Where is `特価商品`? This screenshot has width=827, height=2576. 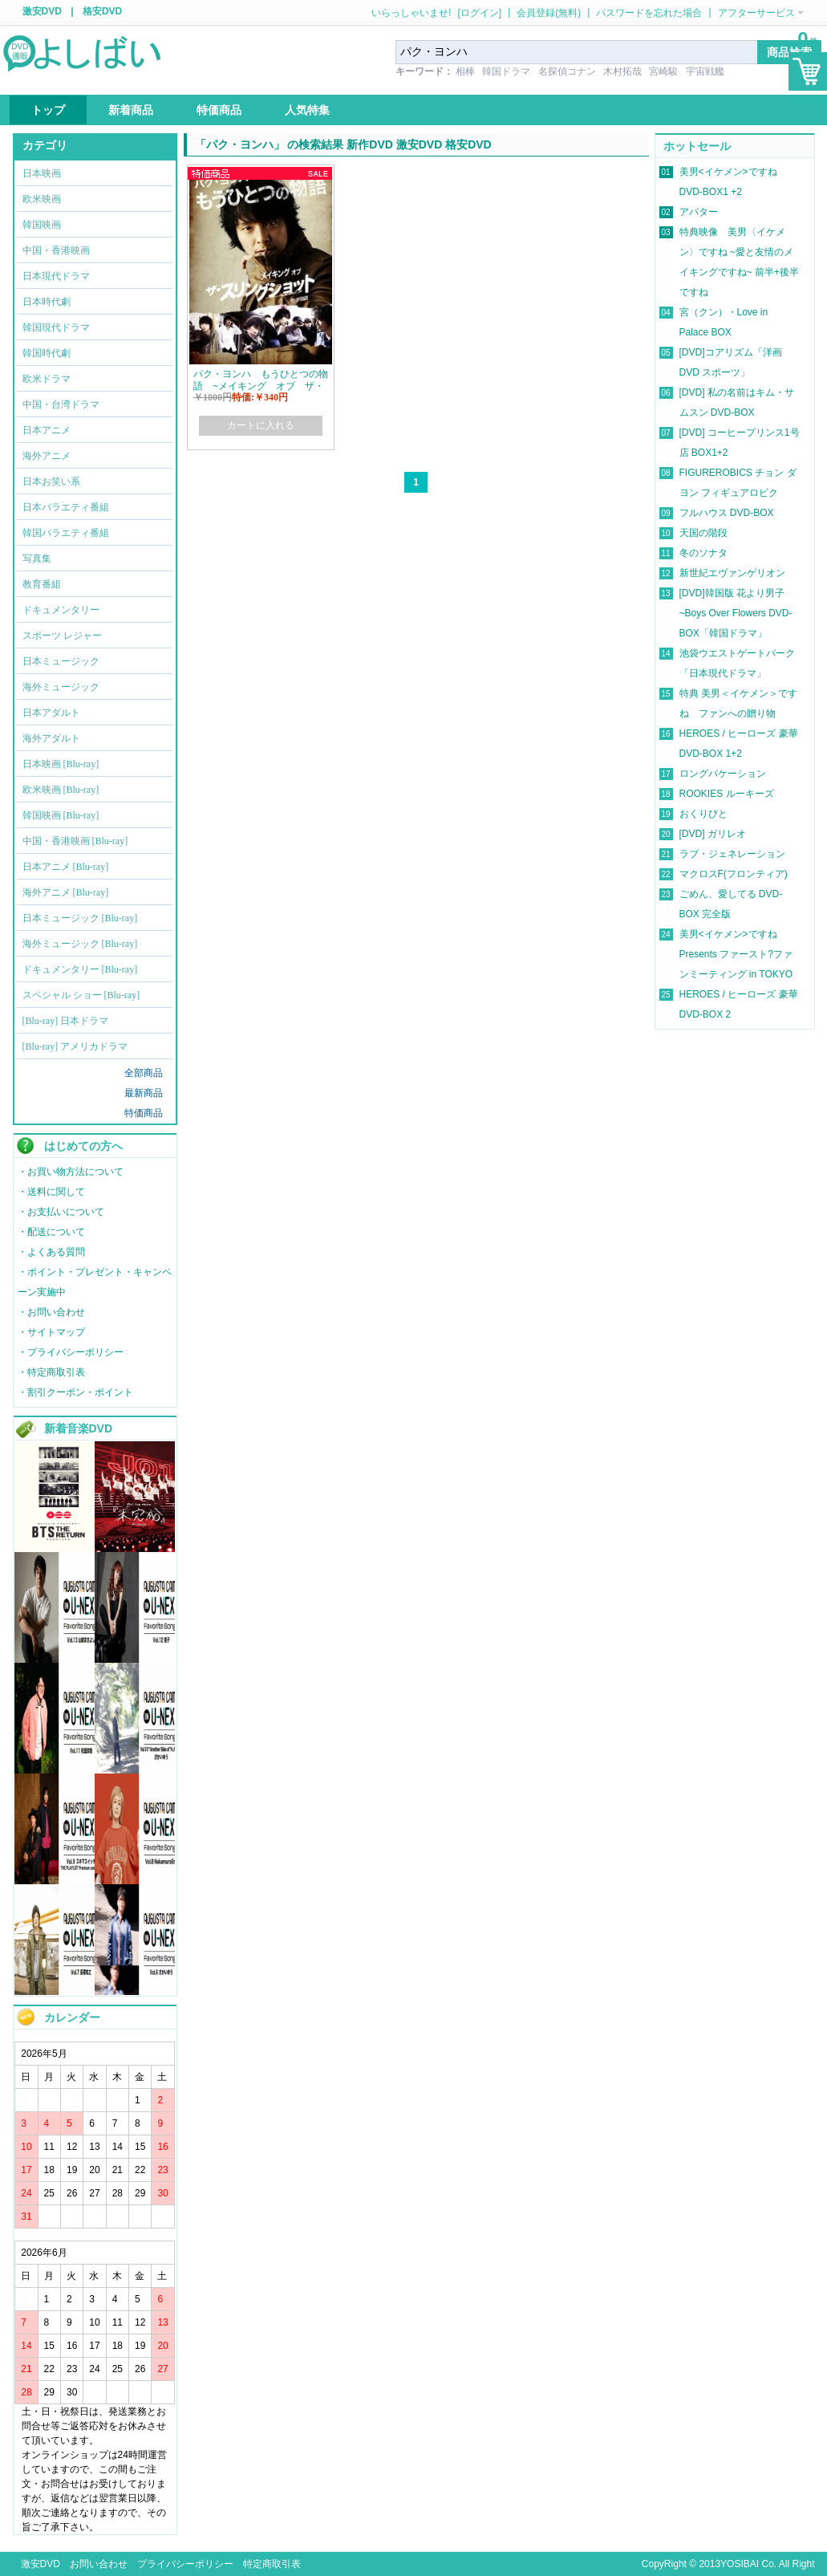 特価商品 is located at coordinates (143, 1113).